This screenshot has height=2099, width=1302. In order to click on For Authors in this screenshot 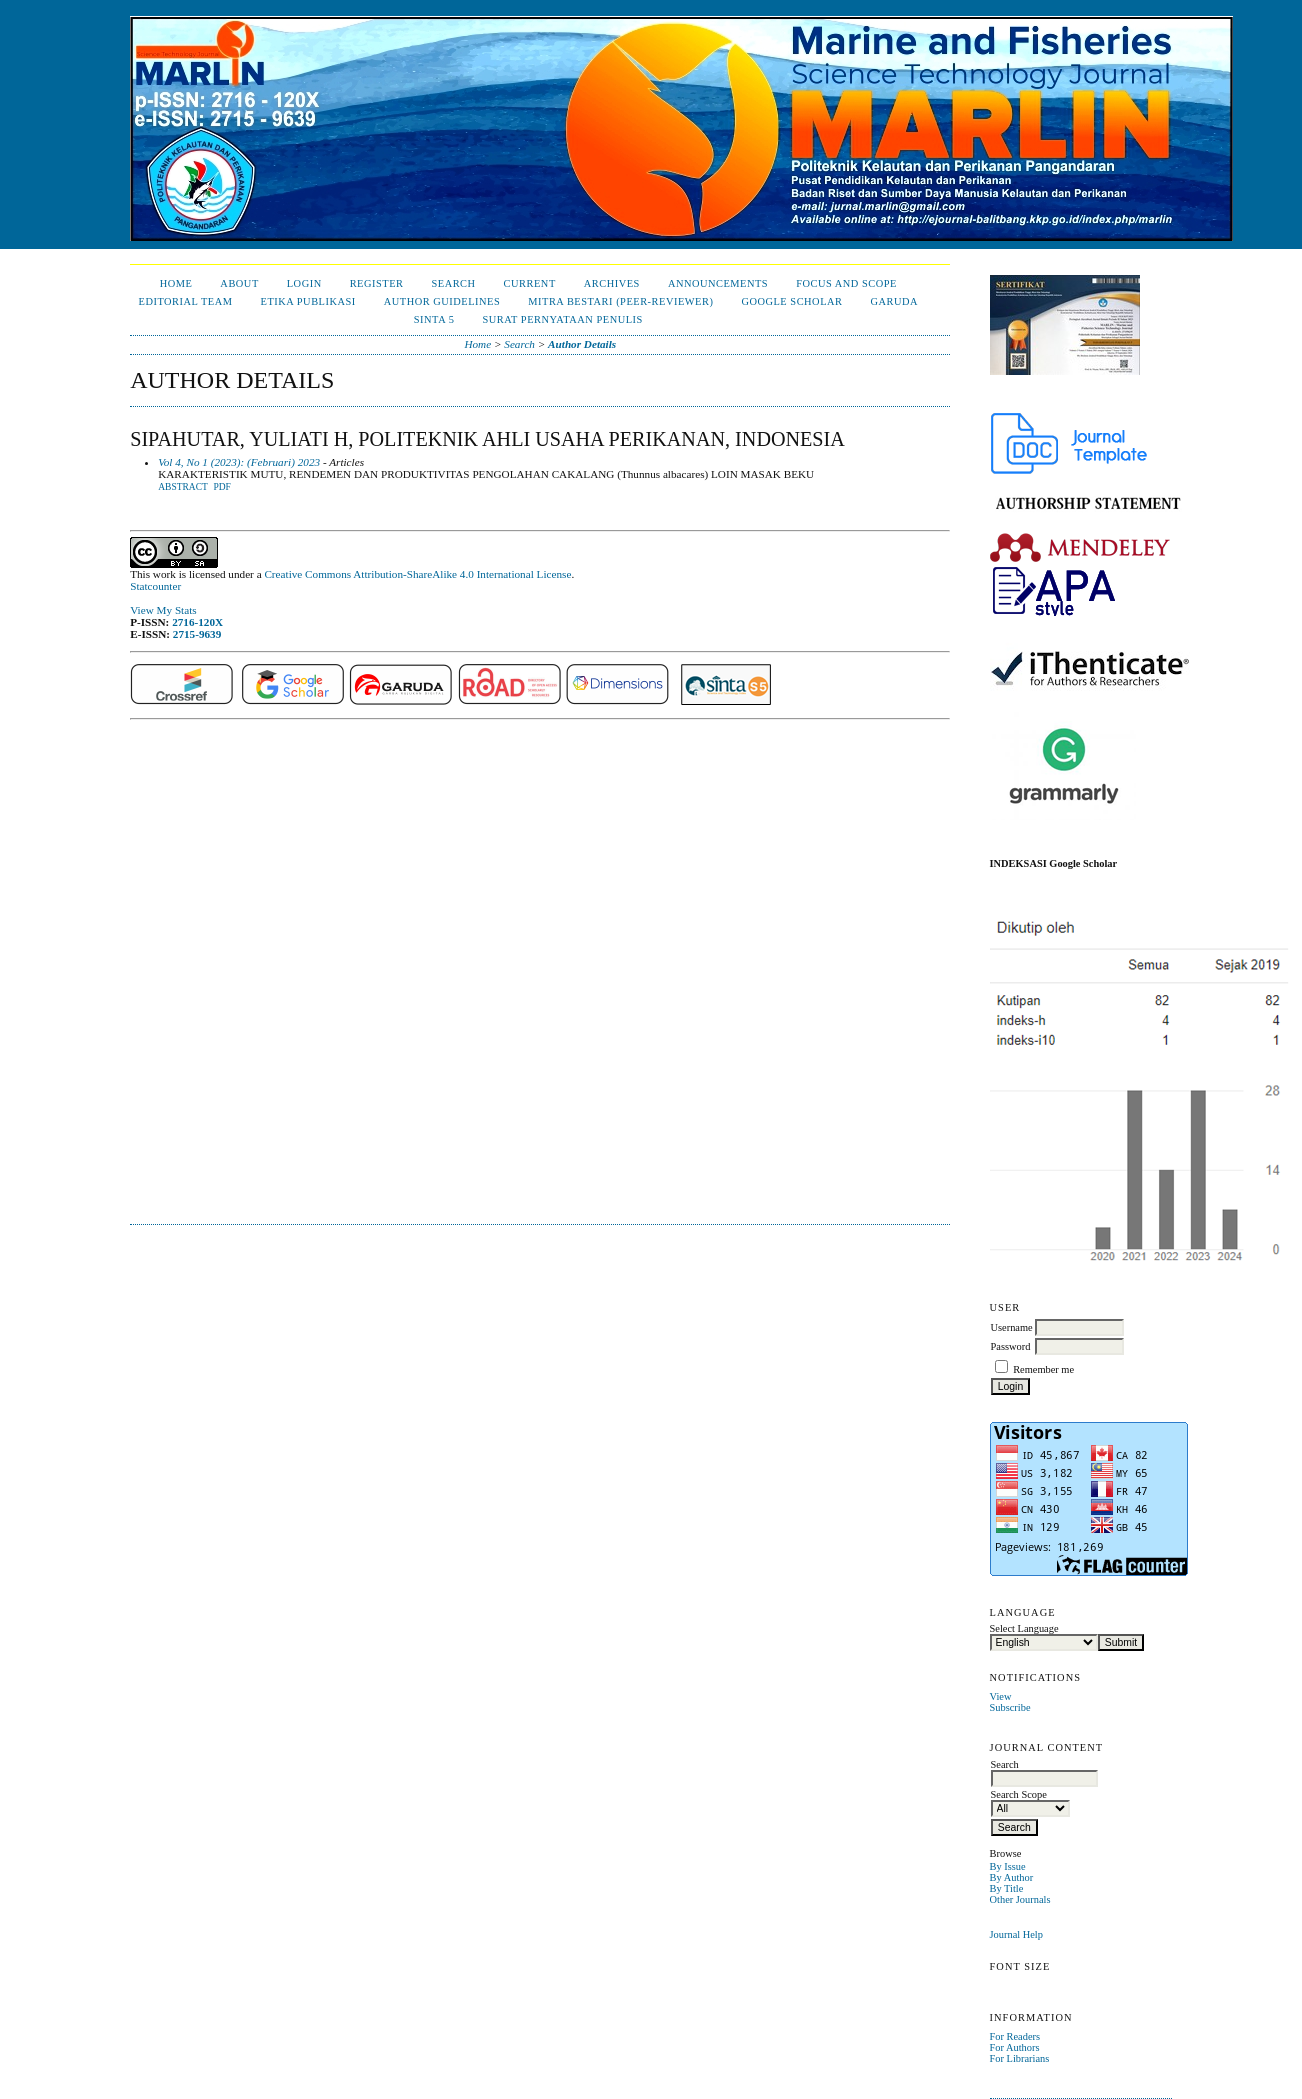, I will do `click(1015, 2047)`.